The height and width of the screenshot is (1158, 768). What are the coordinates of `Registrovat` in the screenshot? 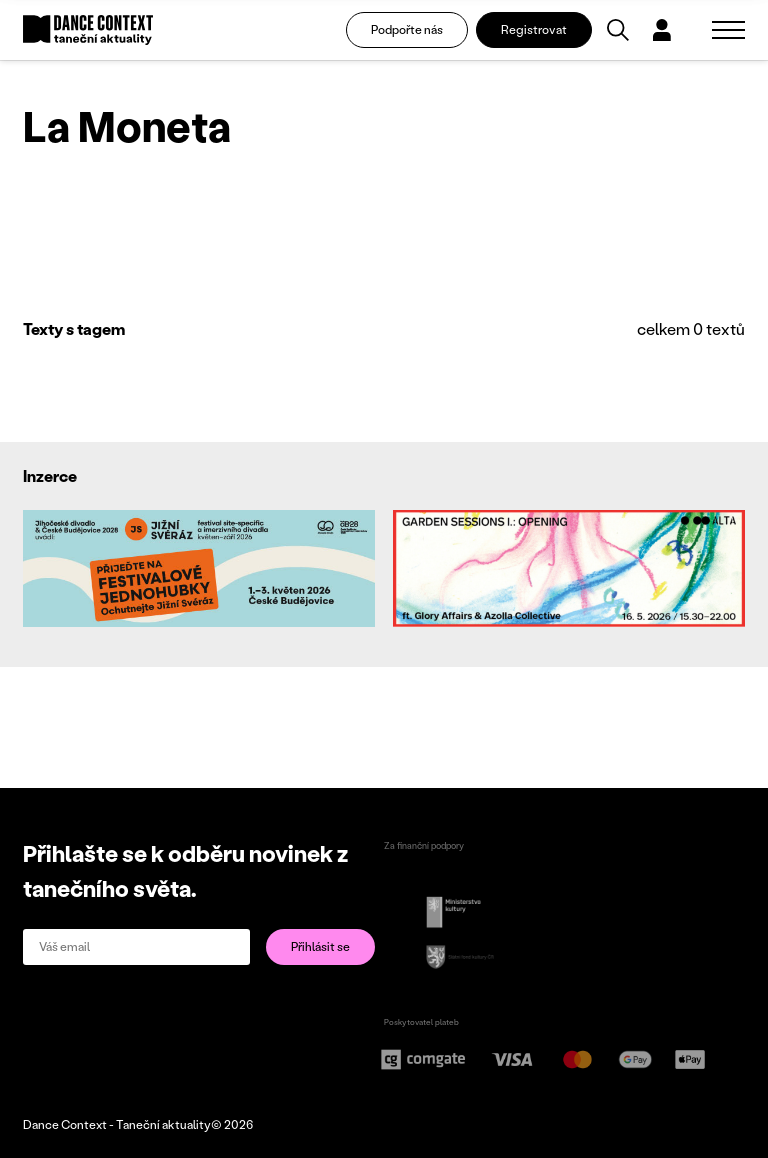 It's located at (534, 29).